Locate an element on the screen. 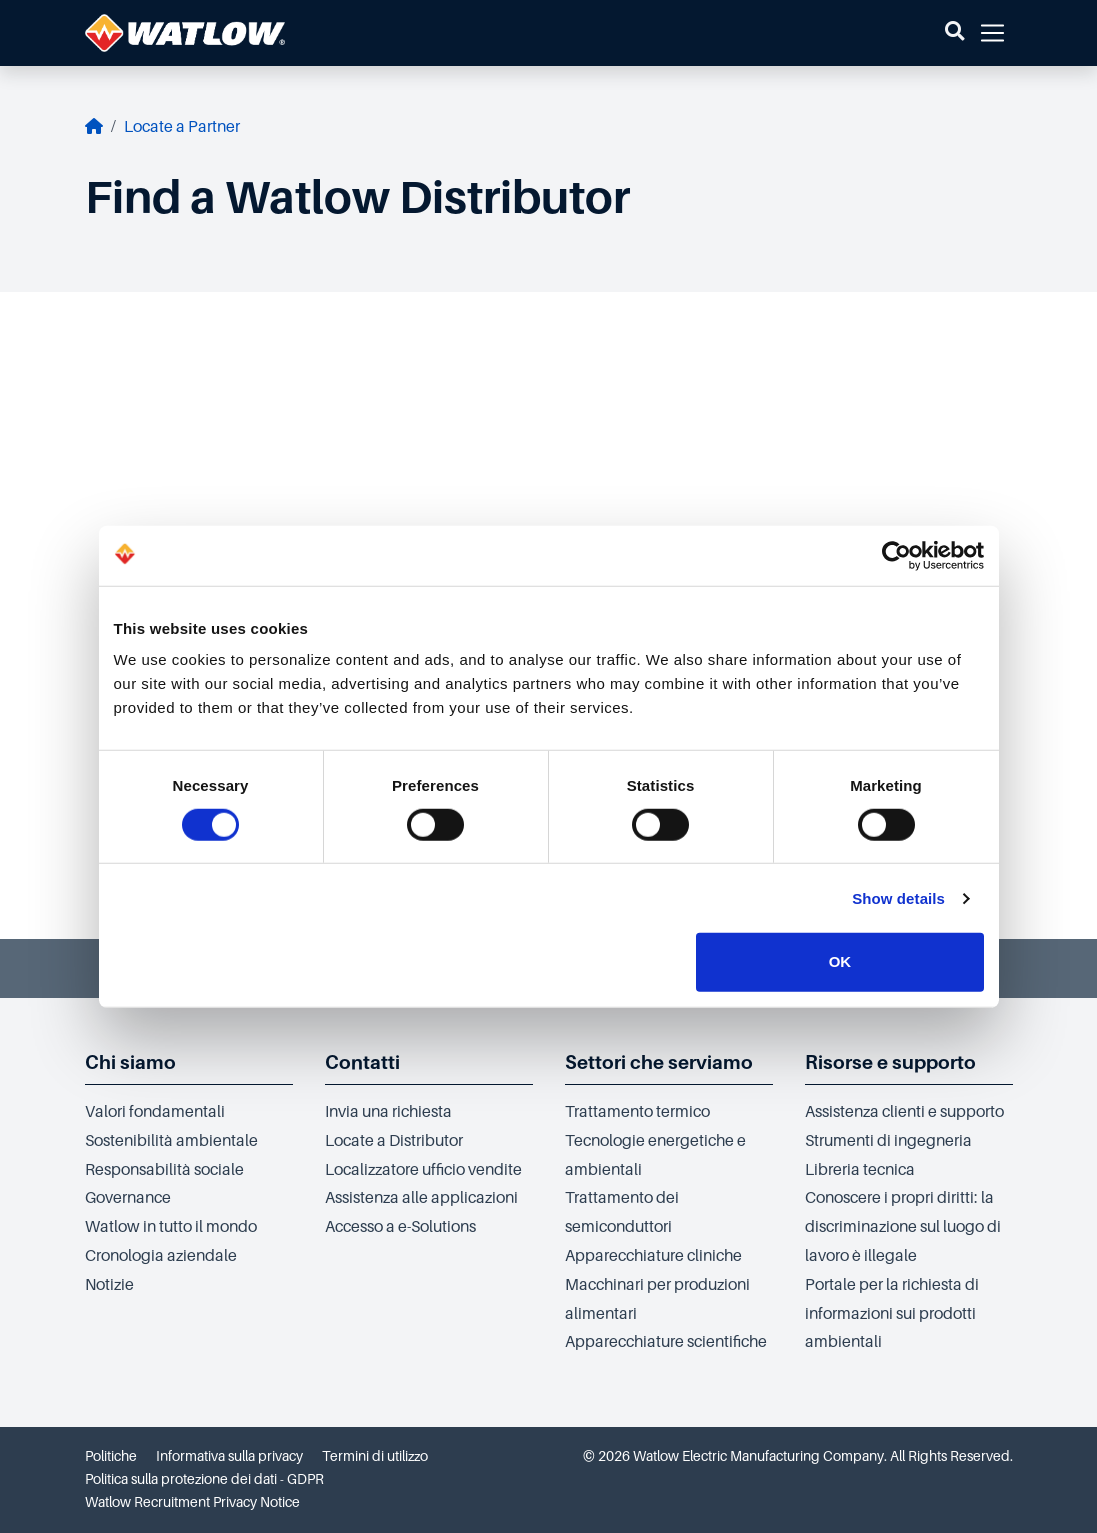 The height and width of the screenshot is (1533, 1097). Localizzatore ufficio vendite is located at coordinates (423, 1170).